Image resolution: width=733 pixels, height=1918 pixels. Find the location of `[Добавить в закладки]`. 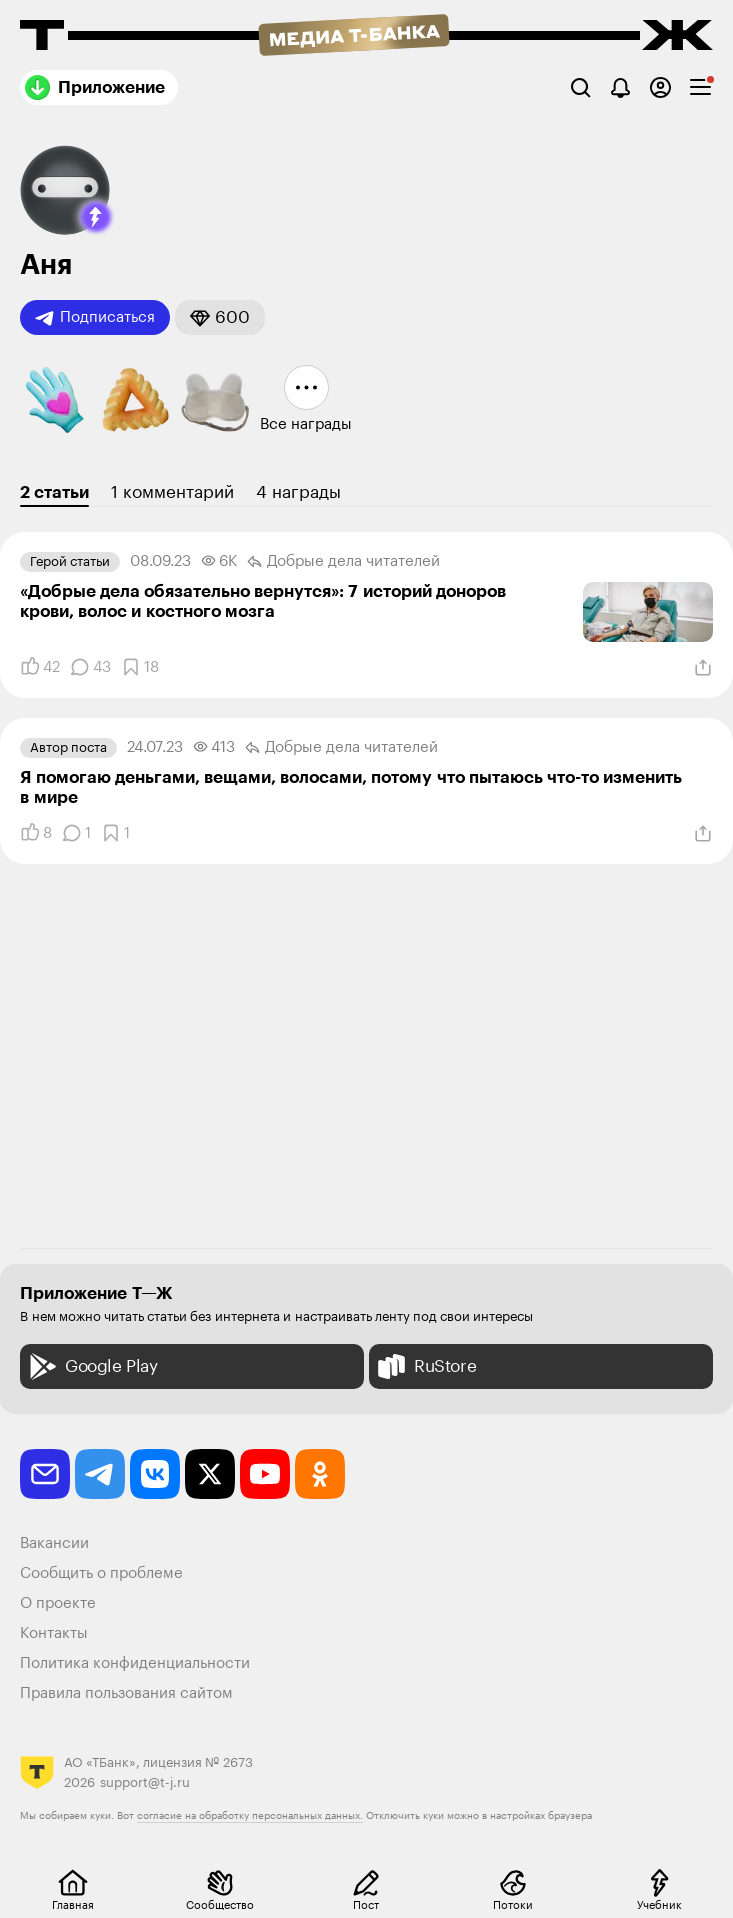

[Добавить в закладки] is located at coordinates (140, 667).